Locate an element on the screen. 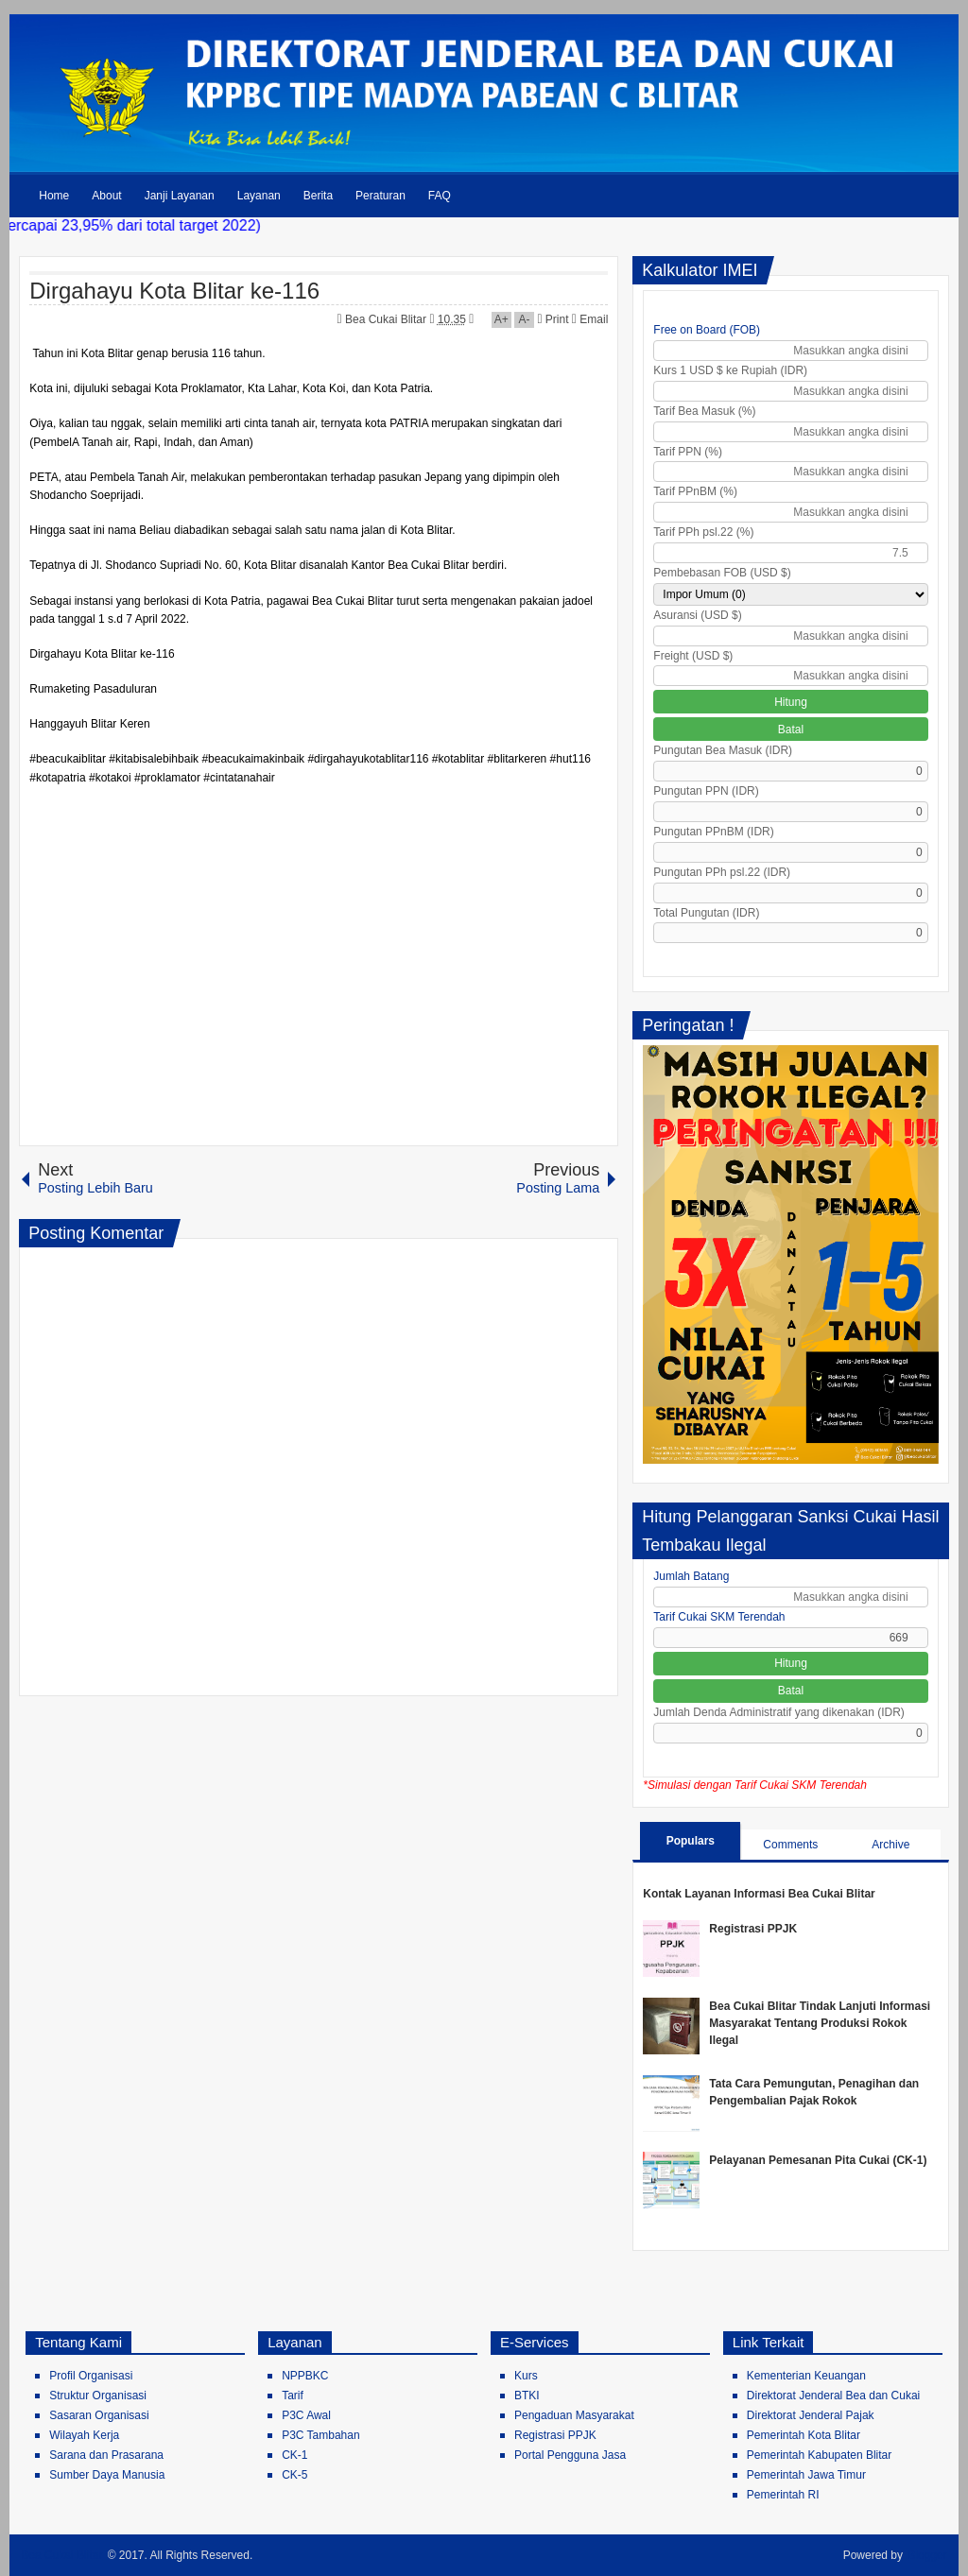  Kontak Layanan Informasi Bea Cukai Blitar is located at coordinates (758, 1893).